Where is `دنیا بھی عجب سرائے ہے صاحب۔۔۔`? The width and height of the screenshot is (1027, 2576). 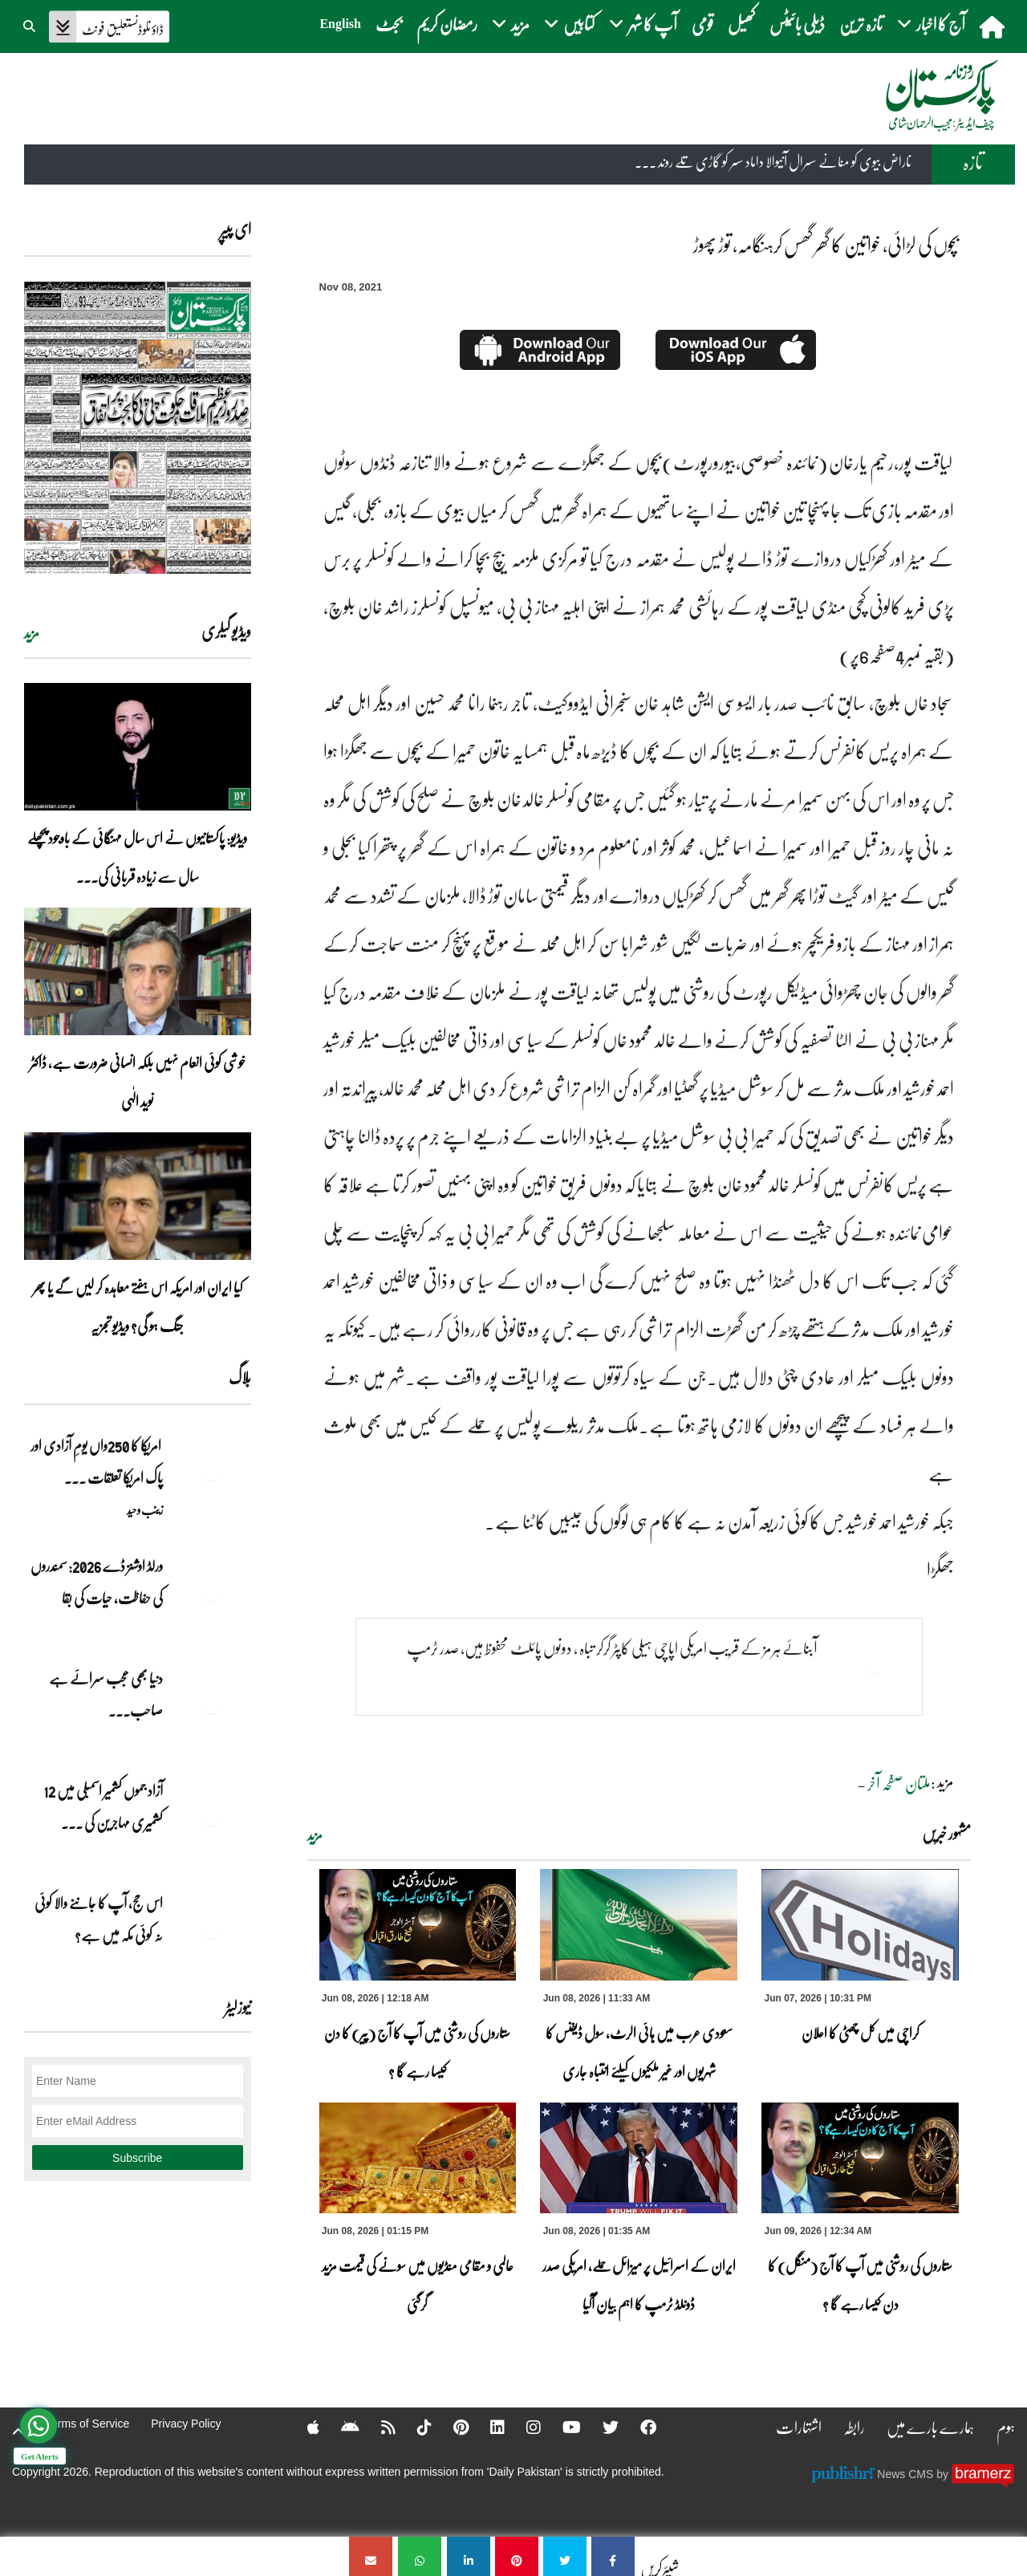
دنیا بھی عجب سرائے ہے صاحب۔۔۔ is located at coordinates (106, 1694).